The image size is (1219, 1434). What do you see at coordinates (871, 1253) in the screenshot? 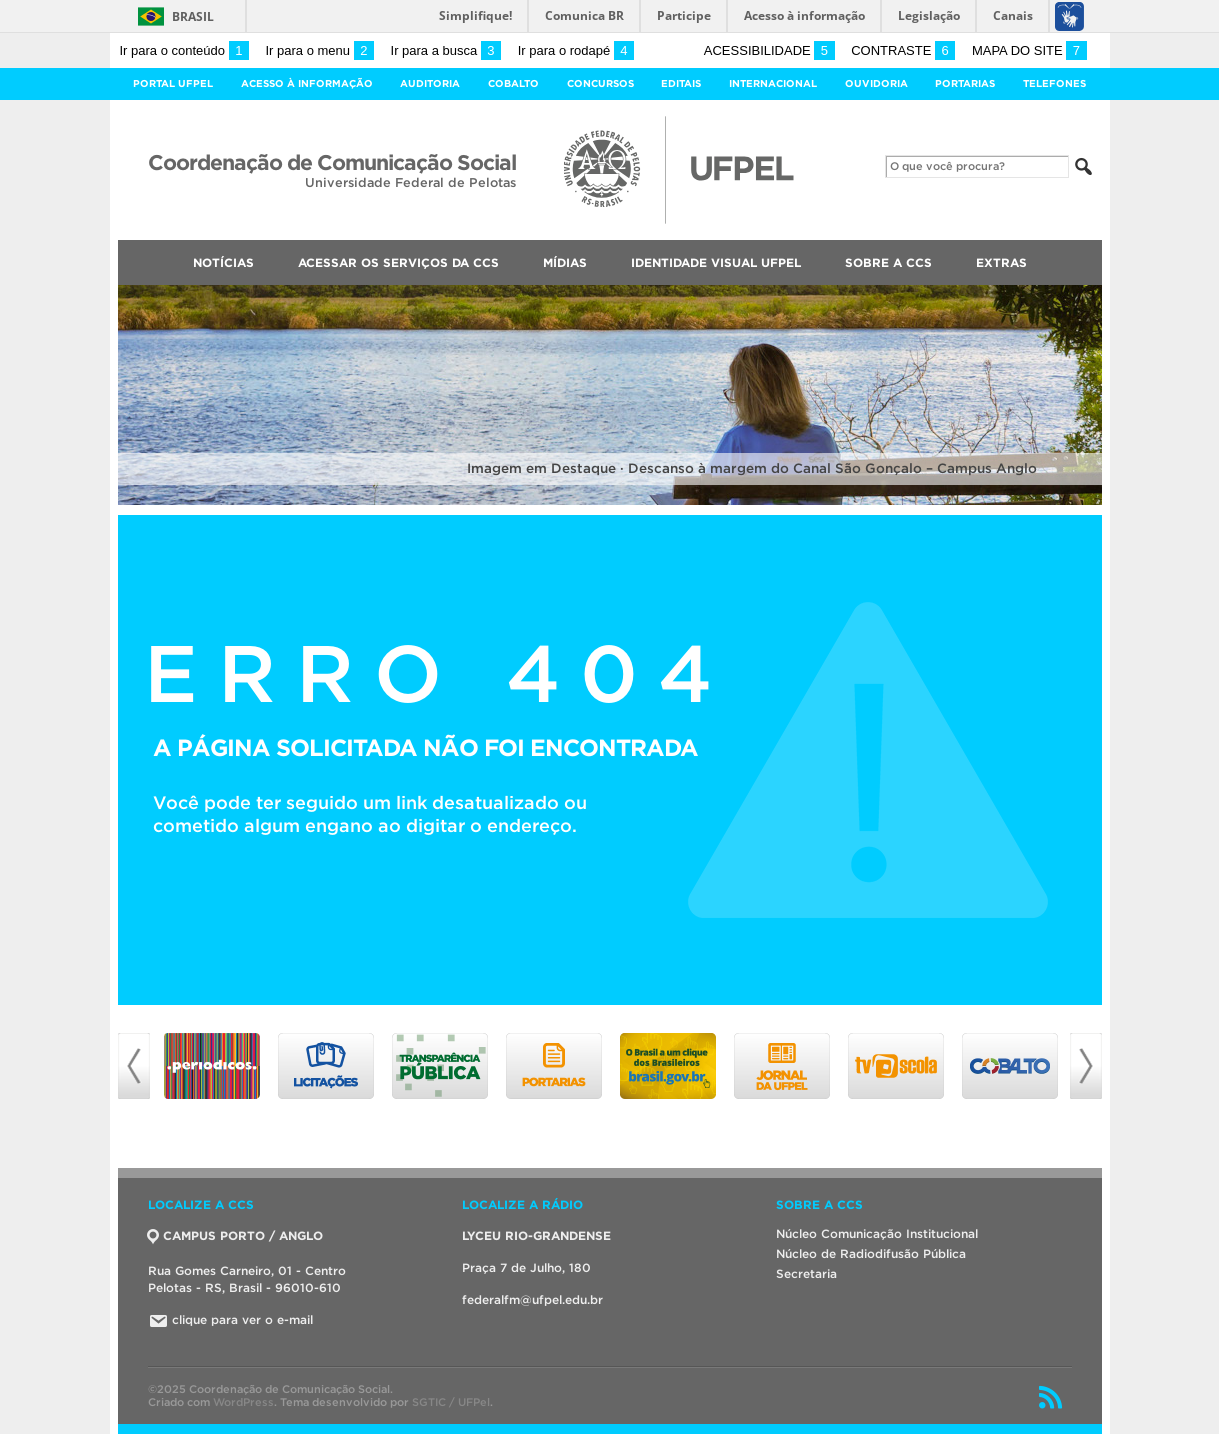
I see `Núcleo de Radiodifusão Pública` at bounding box center [871, 1253].